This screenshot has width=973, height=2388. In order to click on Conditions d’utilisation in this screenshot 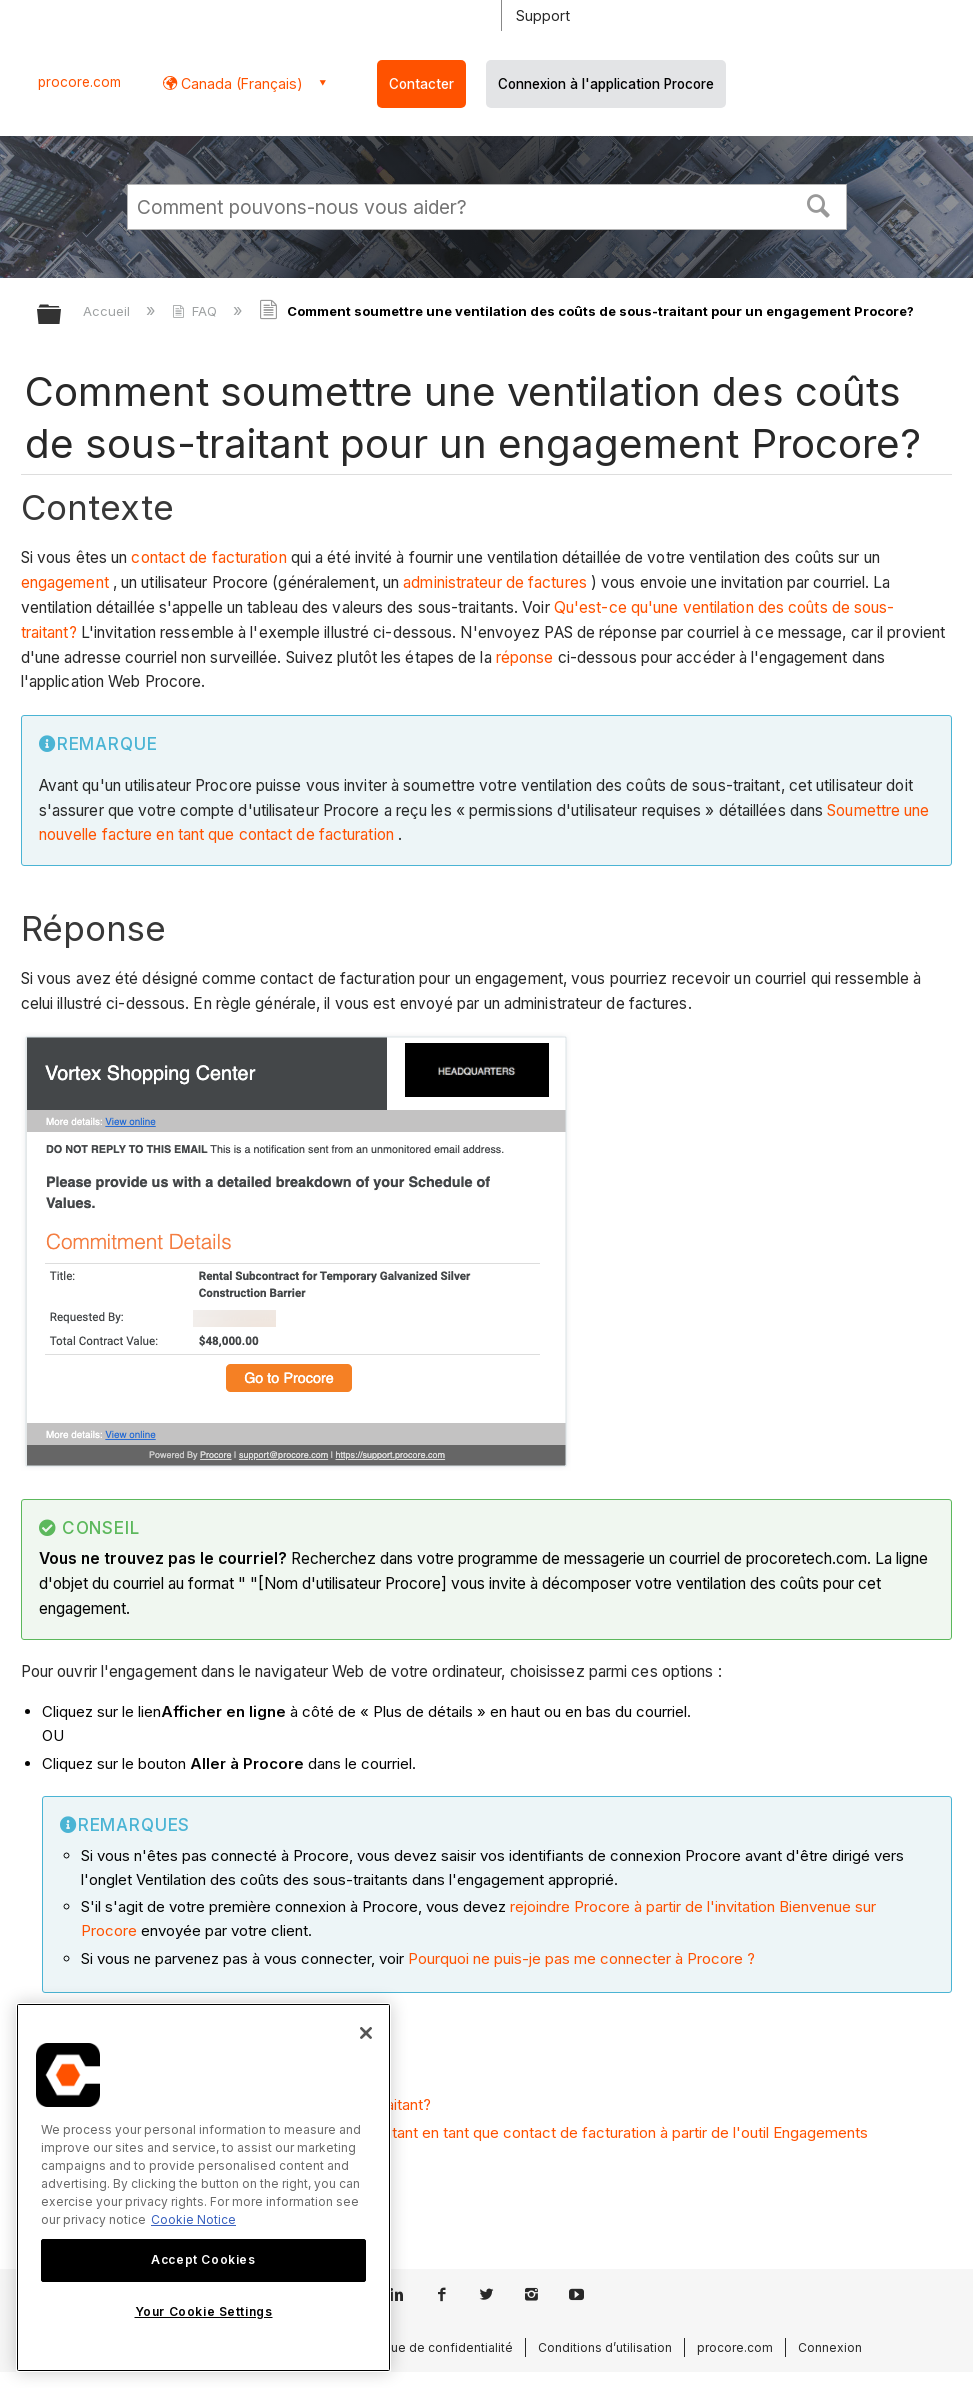, I will do `click(605, 2347)`.